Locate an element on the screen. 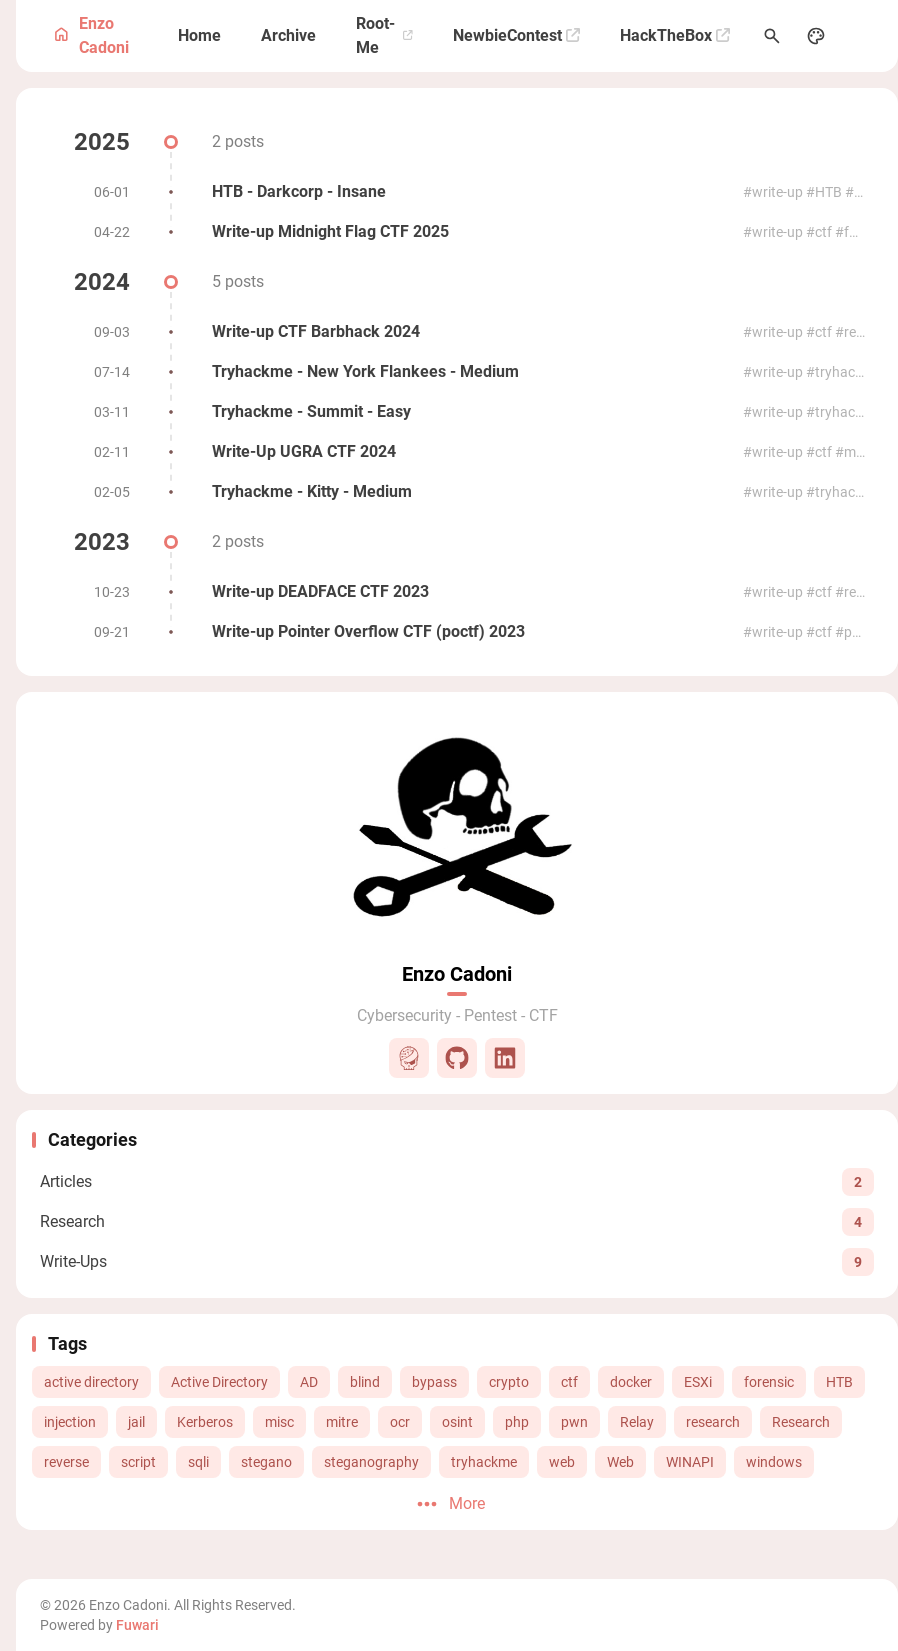 The width and height of the screenshot is (898, 1651). Relay [View all posts with the Relay tag] is located at coordinates (637, 1422).